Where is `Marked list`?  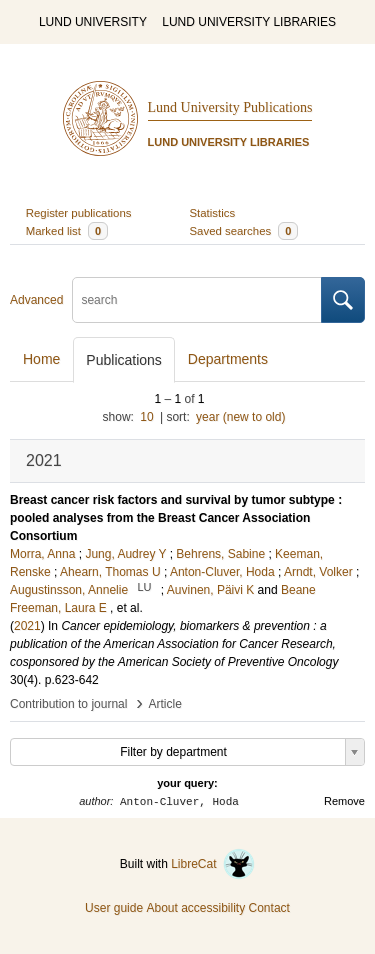 Marked list is located at coordinates (67, 231).